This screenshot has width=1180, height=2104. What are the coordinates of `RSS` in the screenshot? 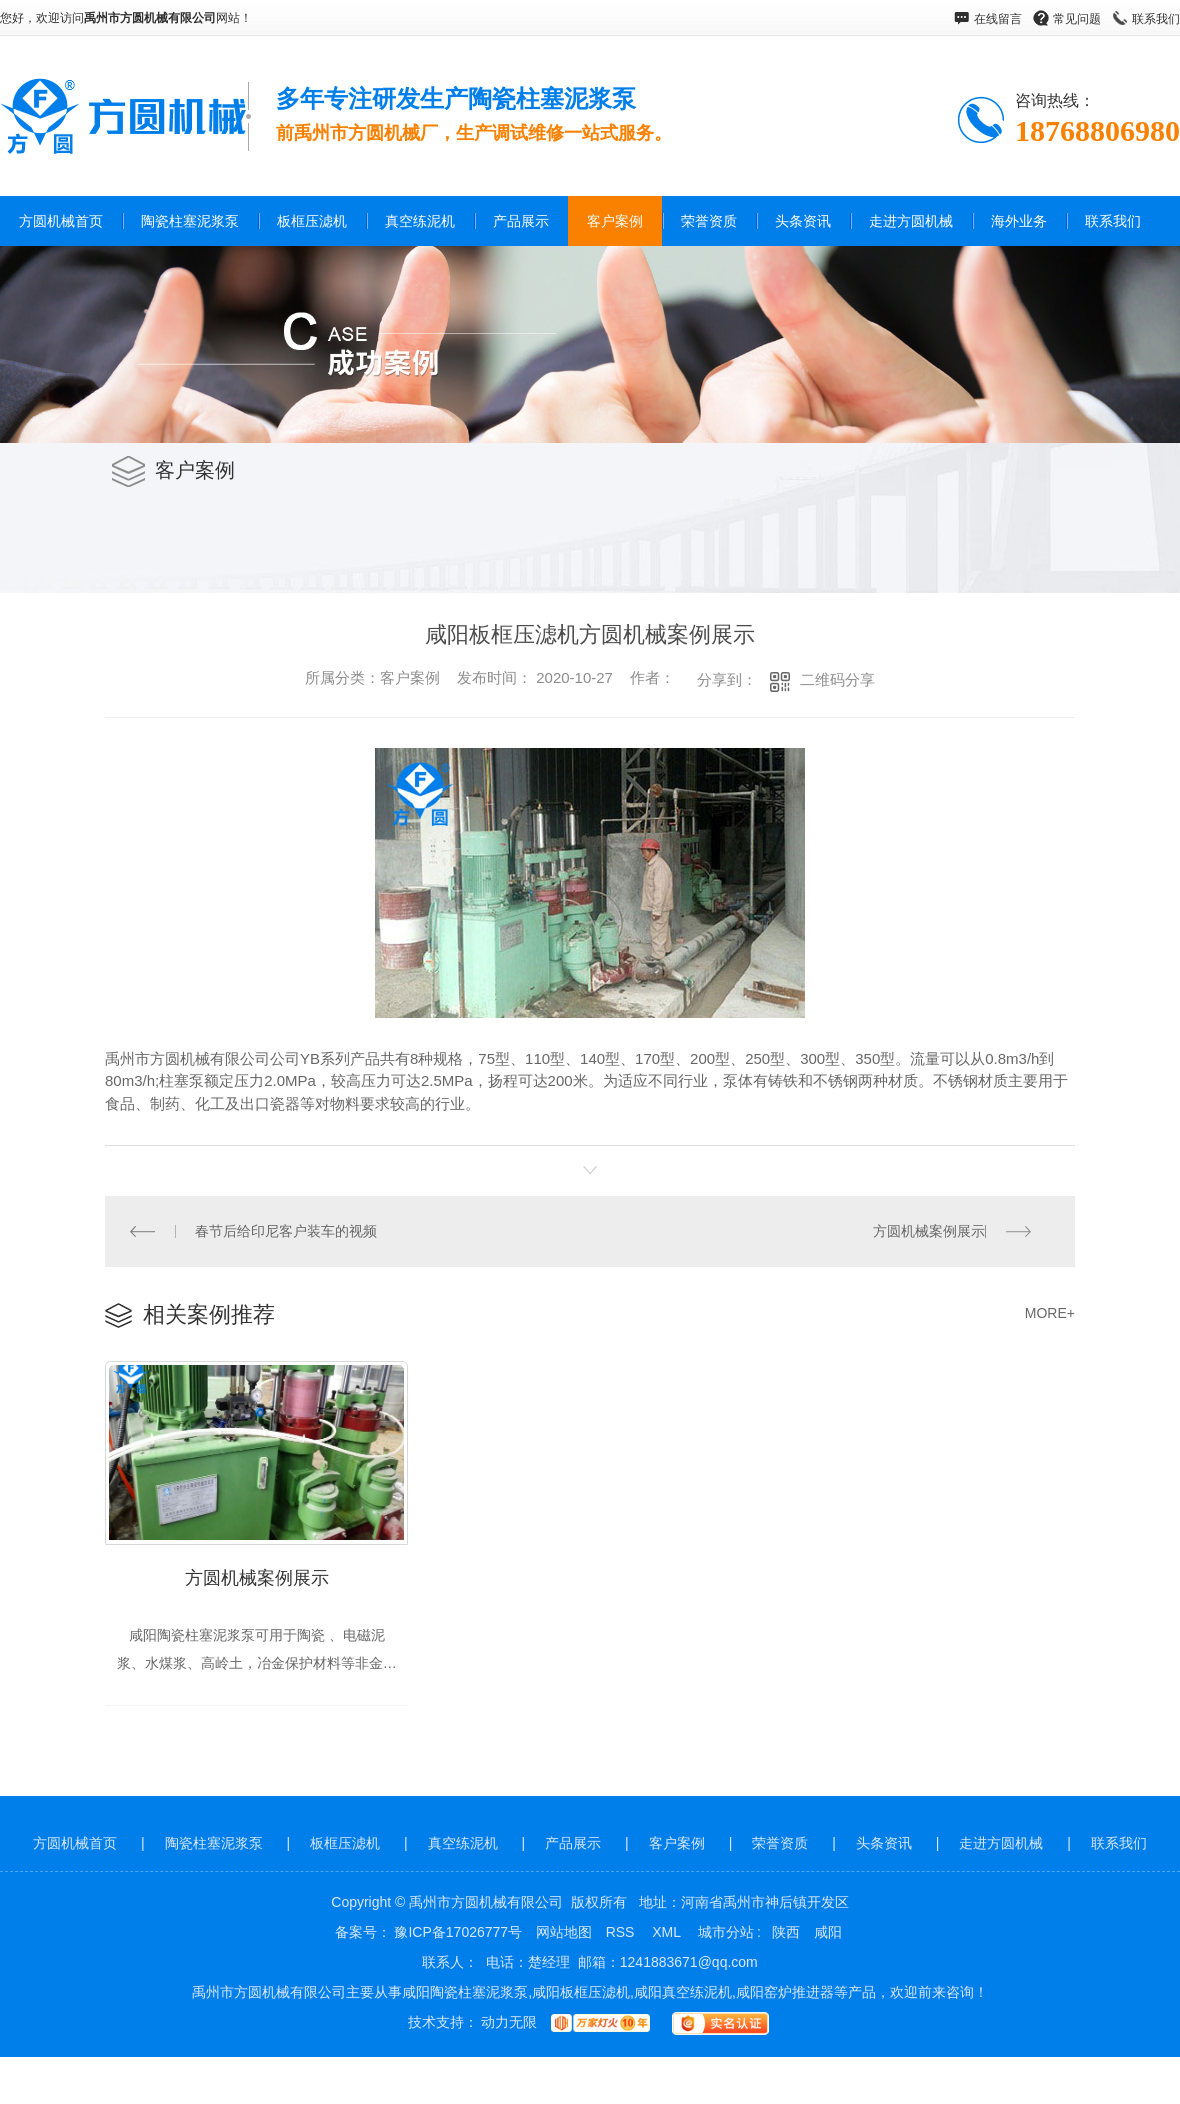 It's located at (622, 1934).